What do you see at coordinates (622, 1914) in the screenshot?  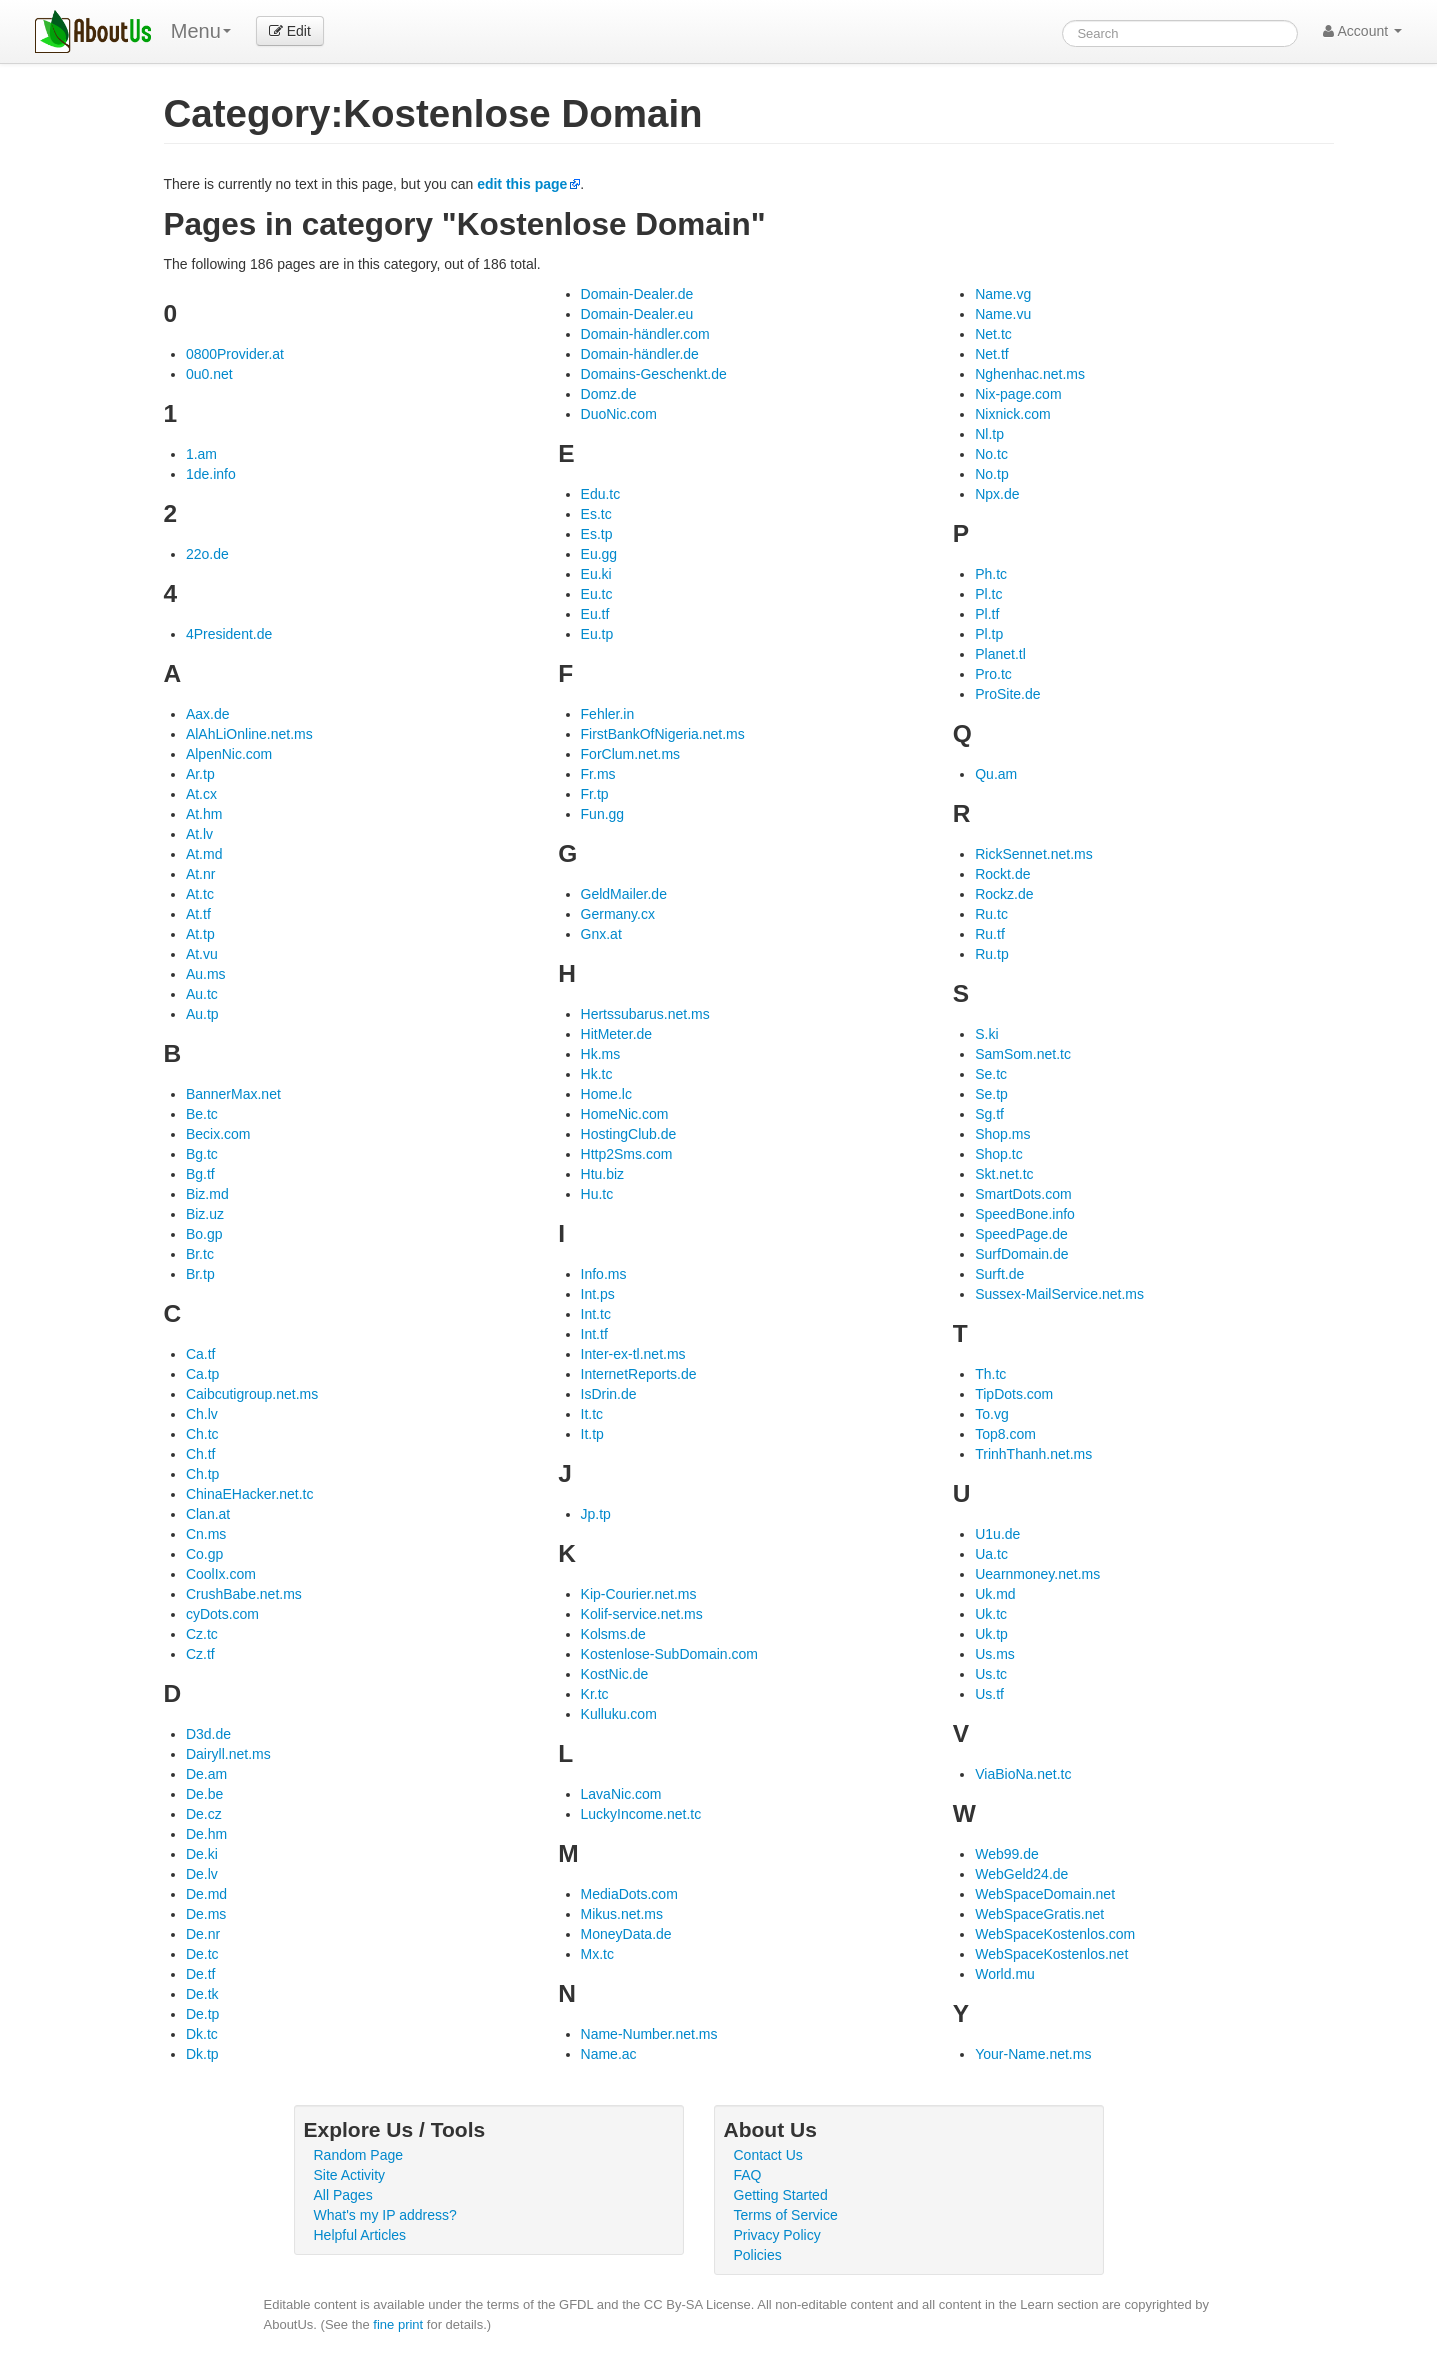 I see `Mikus.net.ms` at bounding box center [622, 1914].